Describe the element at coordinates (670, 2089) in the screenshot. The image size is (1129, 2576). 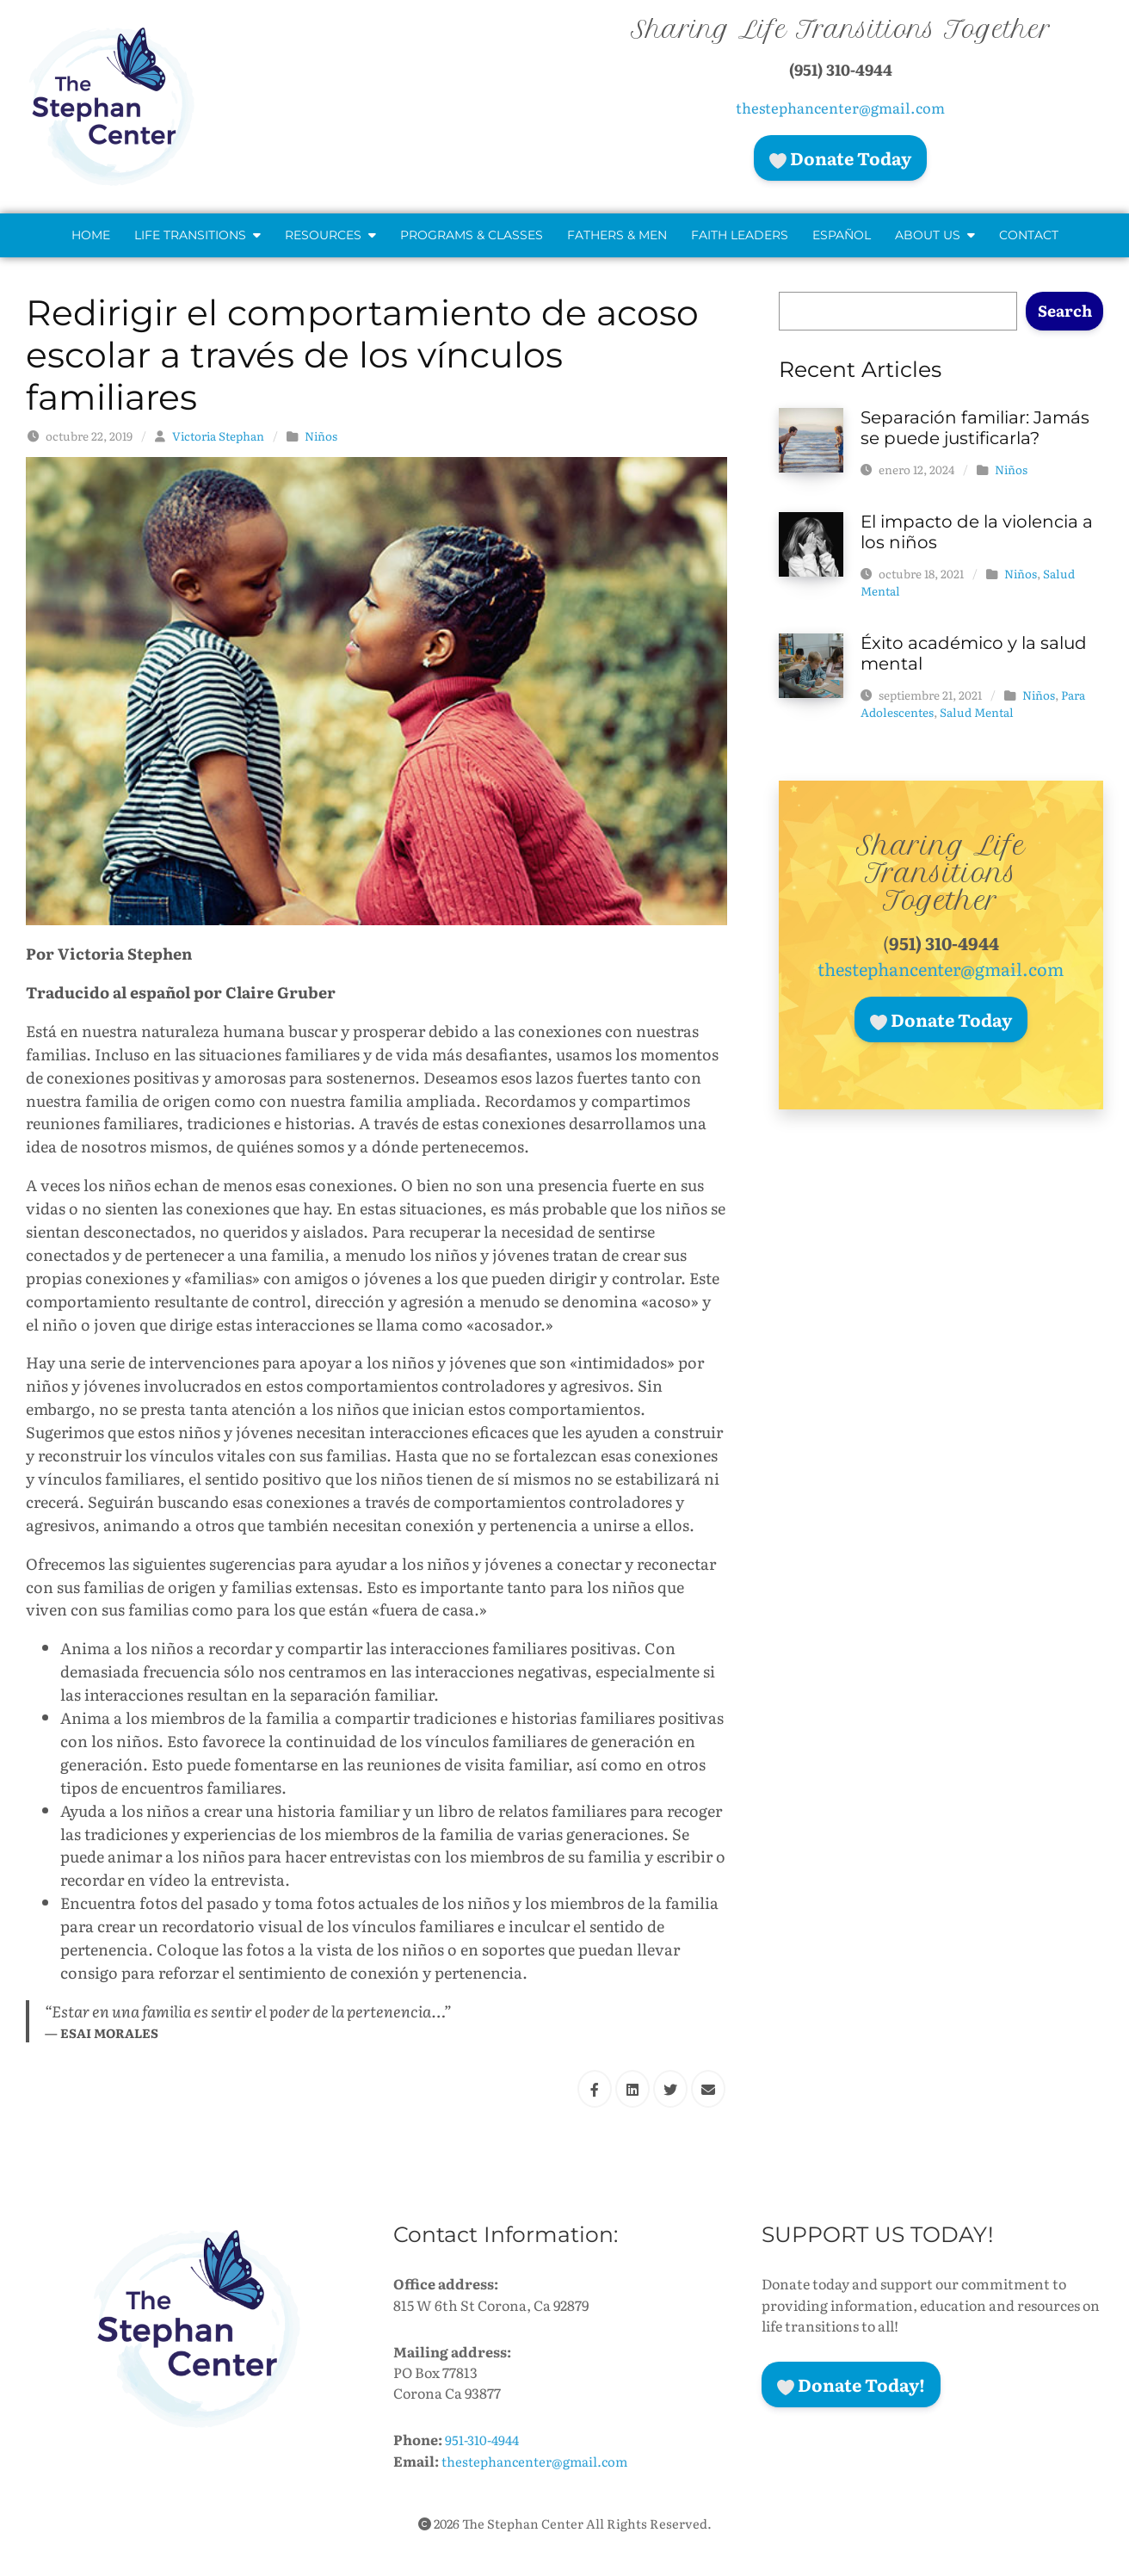
I see `[Share this via Twitter]` at that location.